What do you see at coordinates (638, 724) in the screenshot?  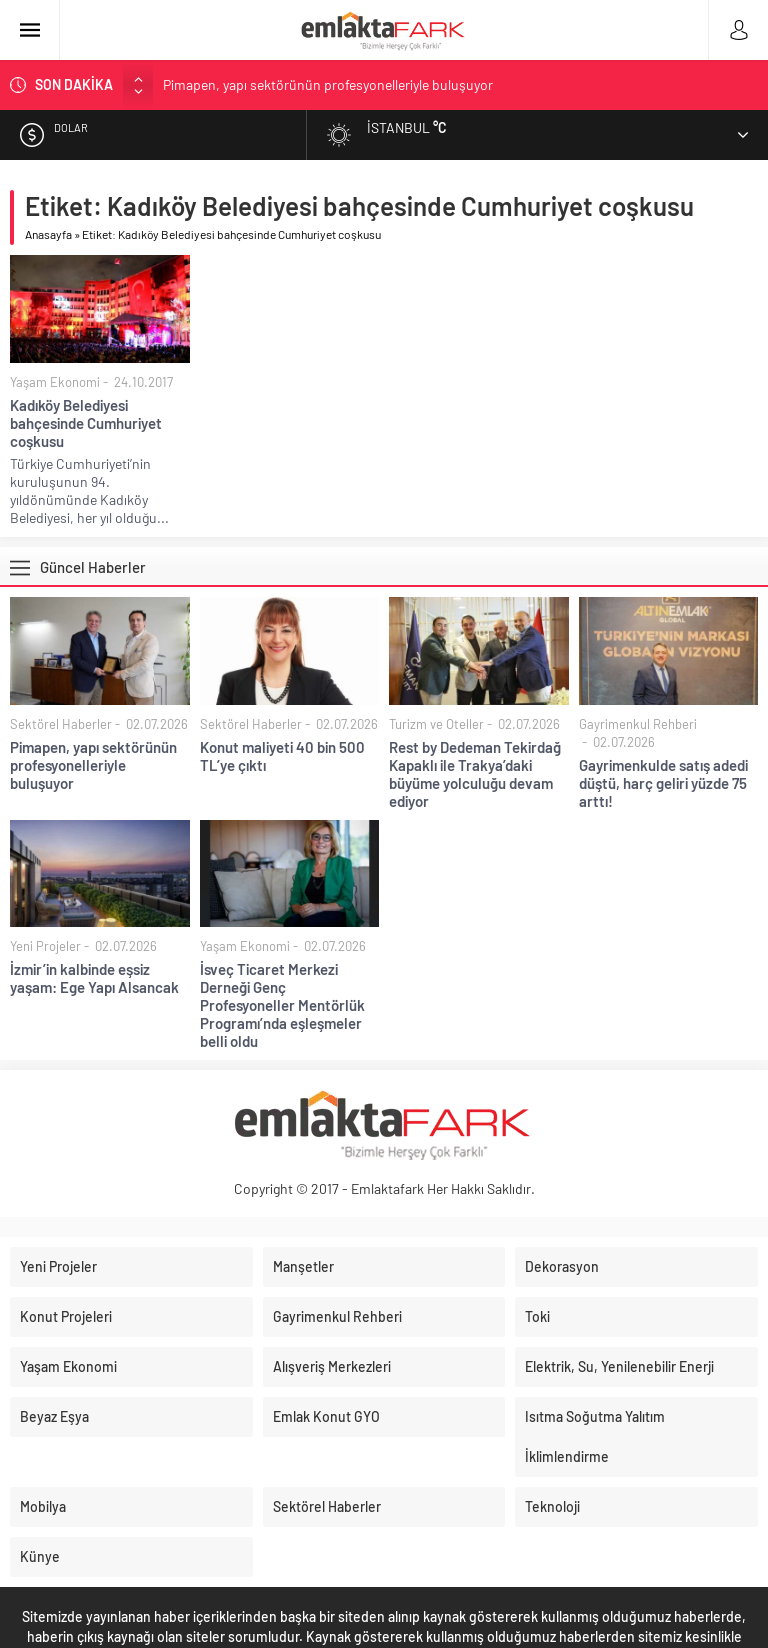 I see `Gayrimenkul Rehberi` at bounding box center [638, 724].